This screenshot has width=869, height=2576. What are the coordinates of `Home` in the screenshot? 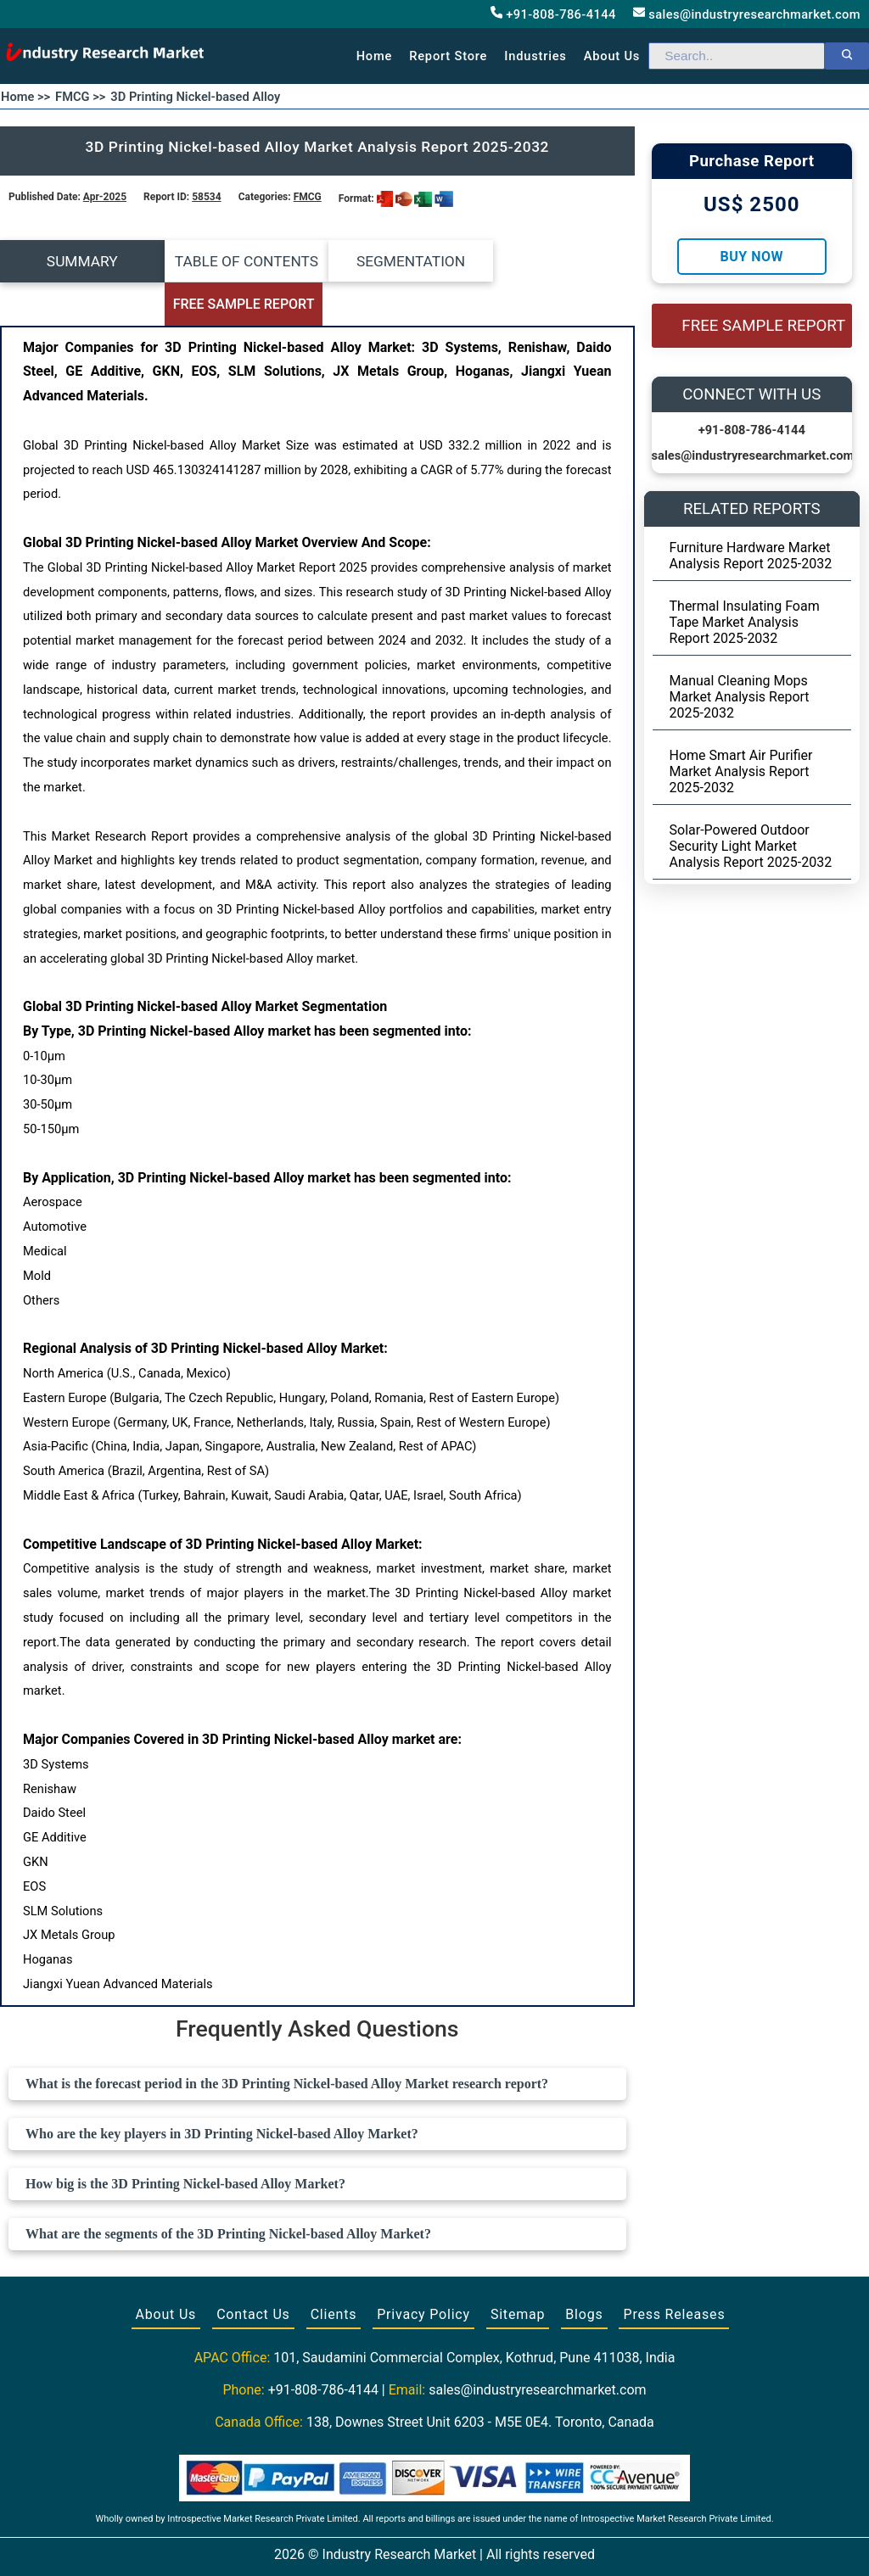 It's located at (374, 56).